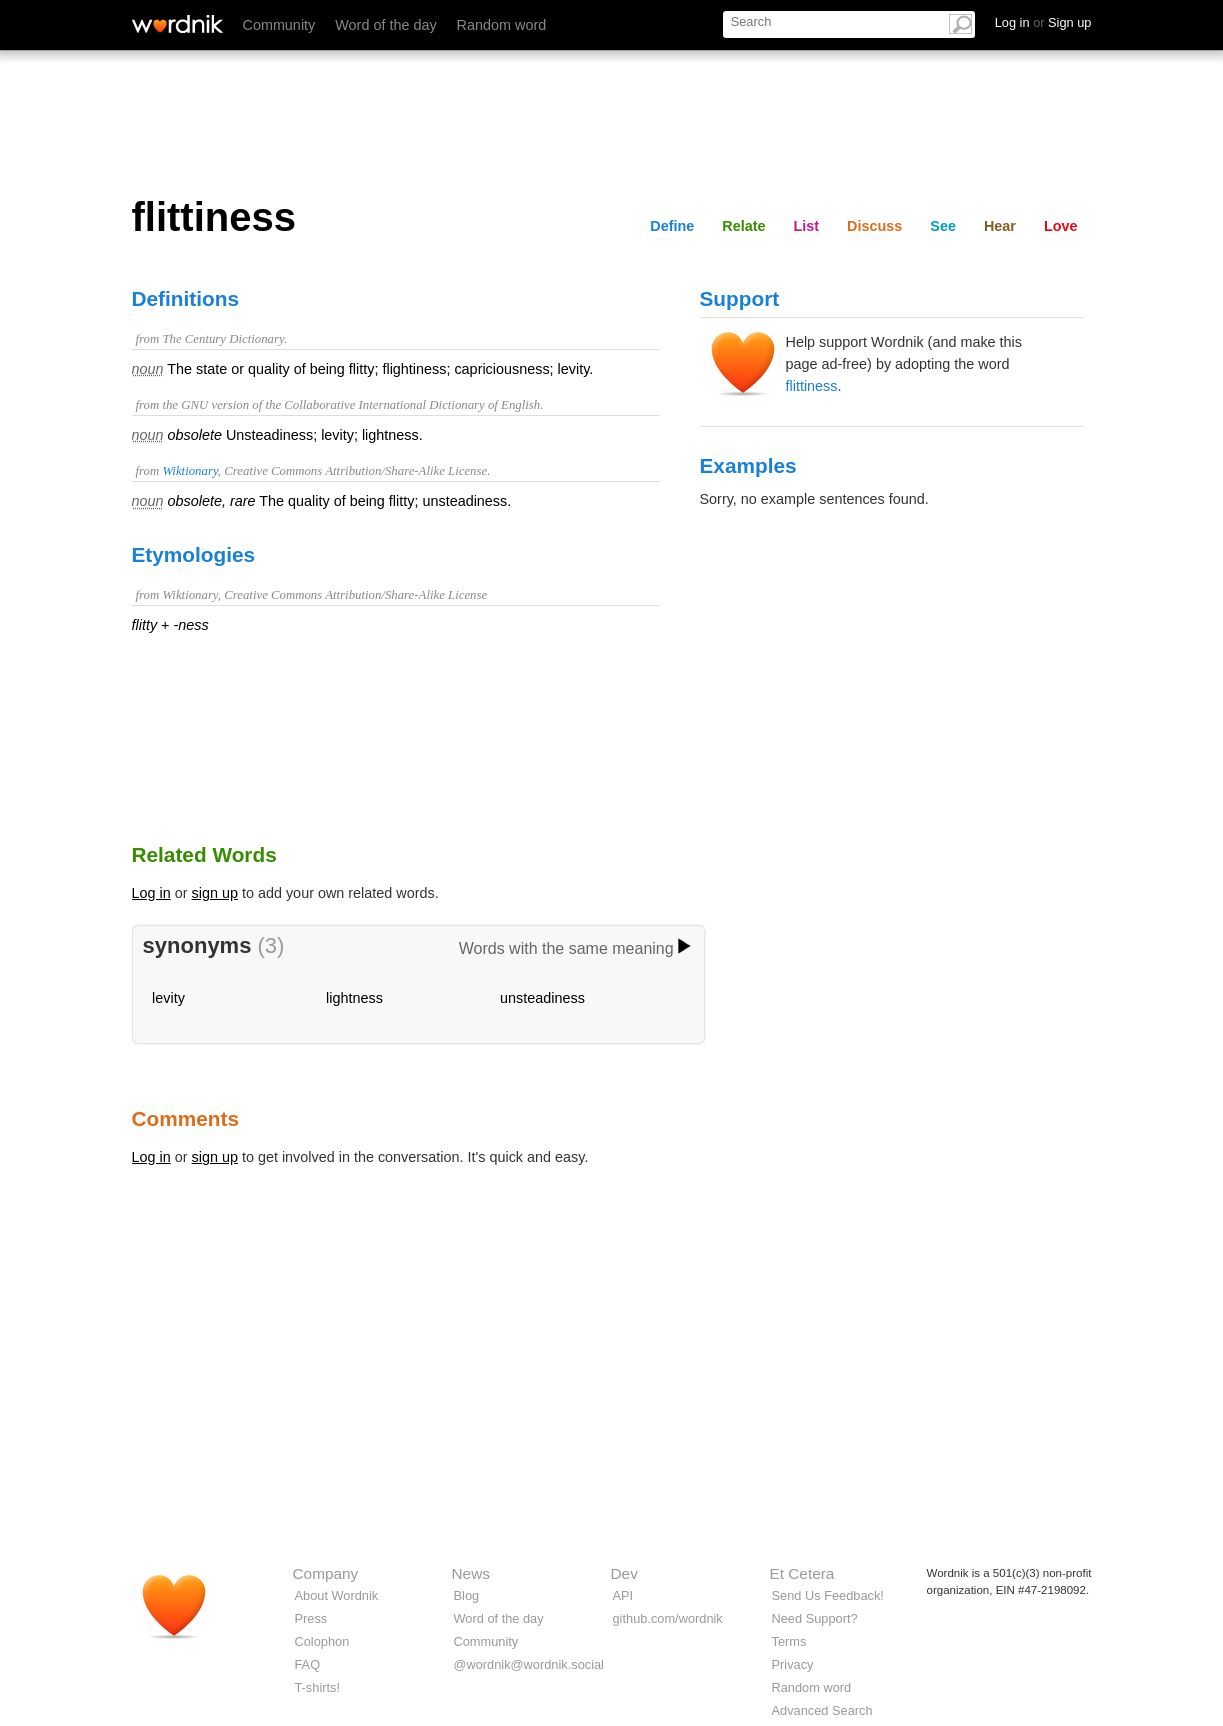 Image resolution: width=1223 pixels, height=1726 pixels. Describe the element at coordinates (828, 1595) in the screenshot. I see `Send Us Feedback!` at that location.